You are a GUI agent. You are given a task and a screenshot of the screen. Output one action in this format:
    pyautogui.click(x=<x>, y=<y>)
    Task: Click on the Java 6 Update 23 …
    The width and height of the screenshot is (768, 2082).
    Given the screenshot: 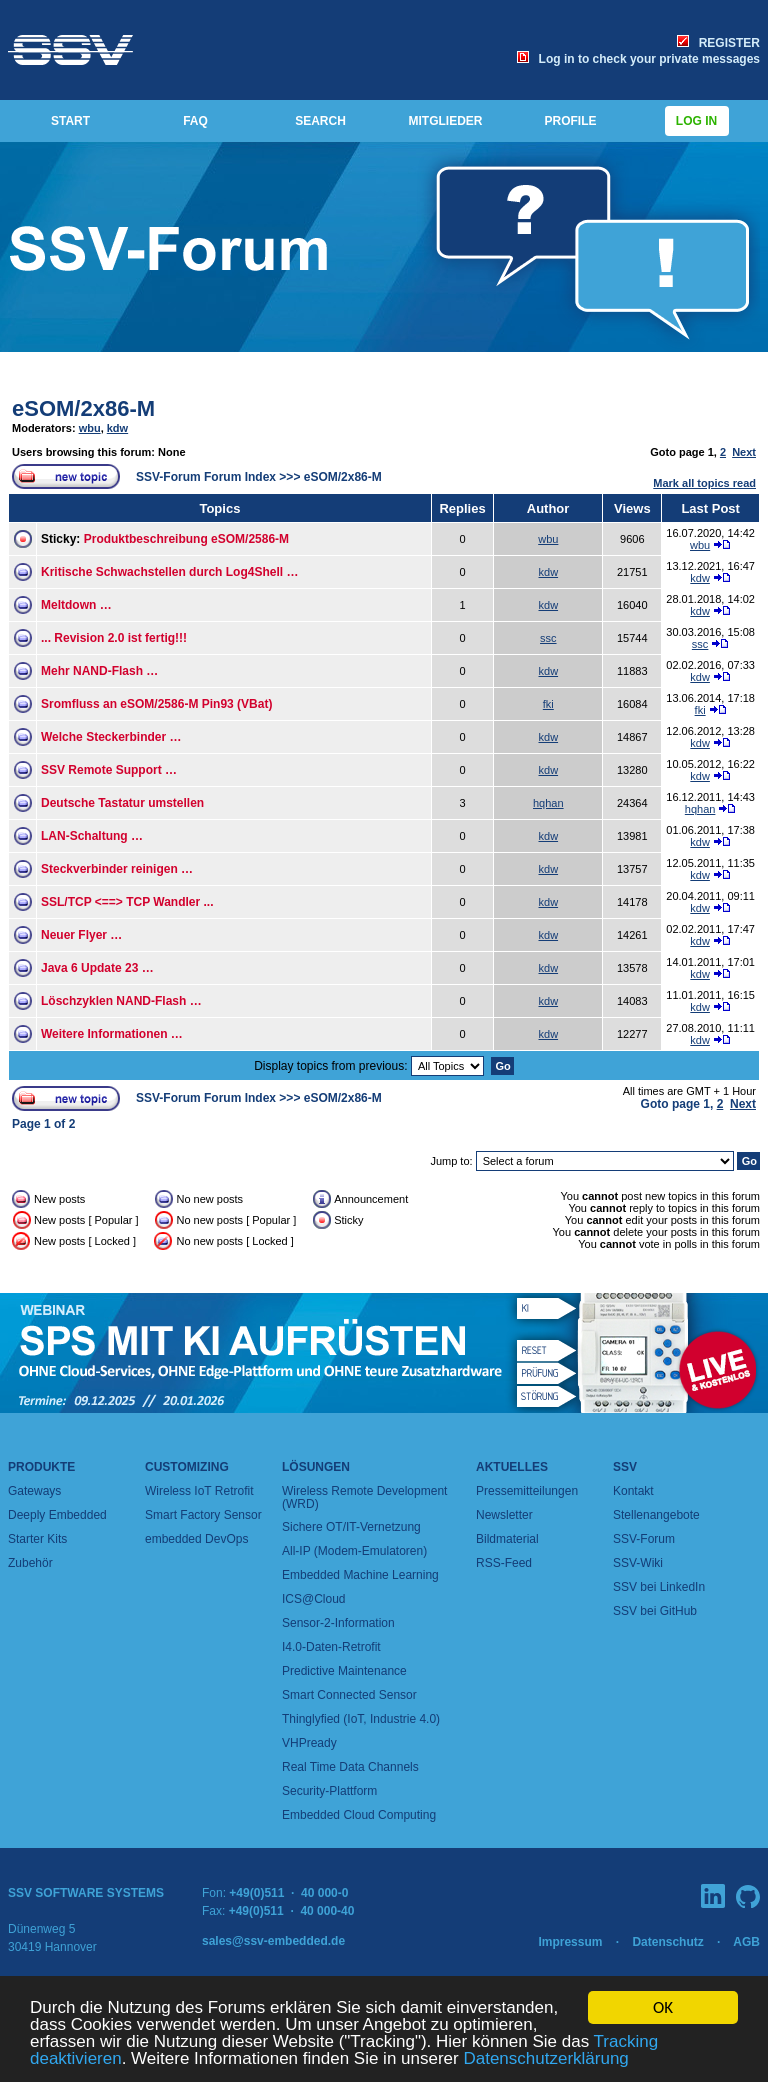 What is the action you would take?
    pyautogui.click(x=97, y=968)
    